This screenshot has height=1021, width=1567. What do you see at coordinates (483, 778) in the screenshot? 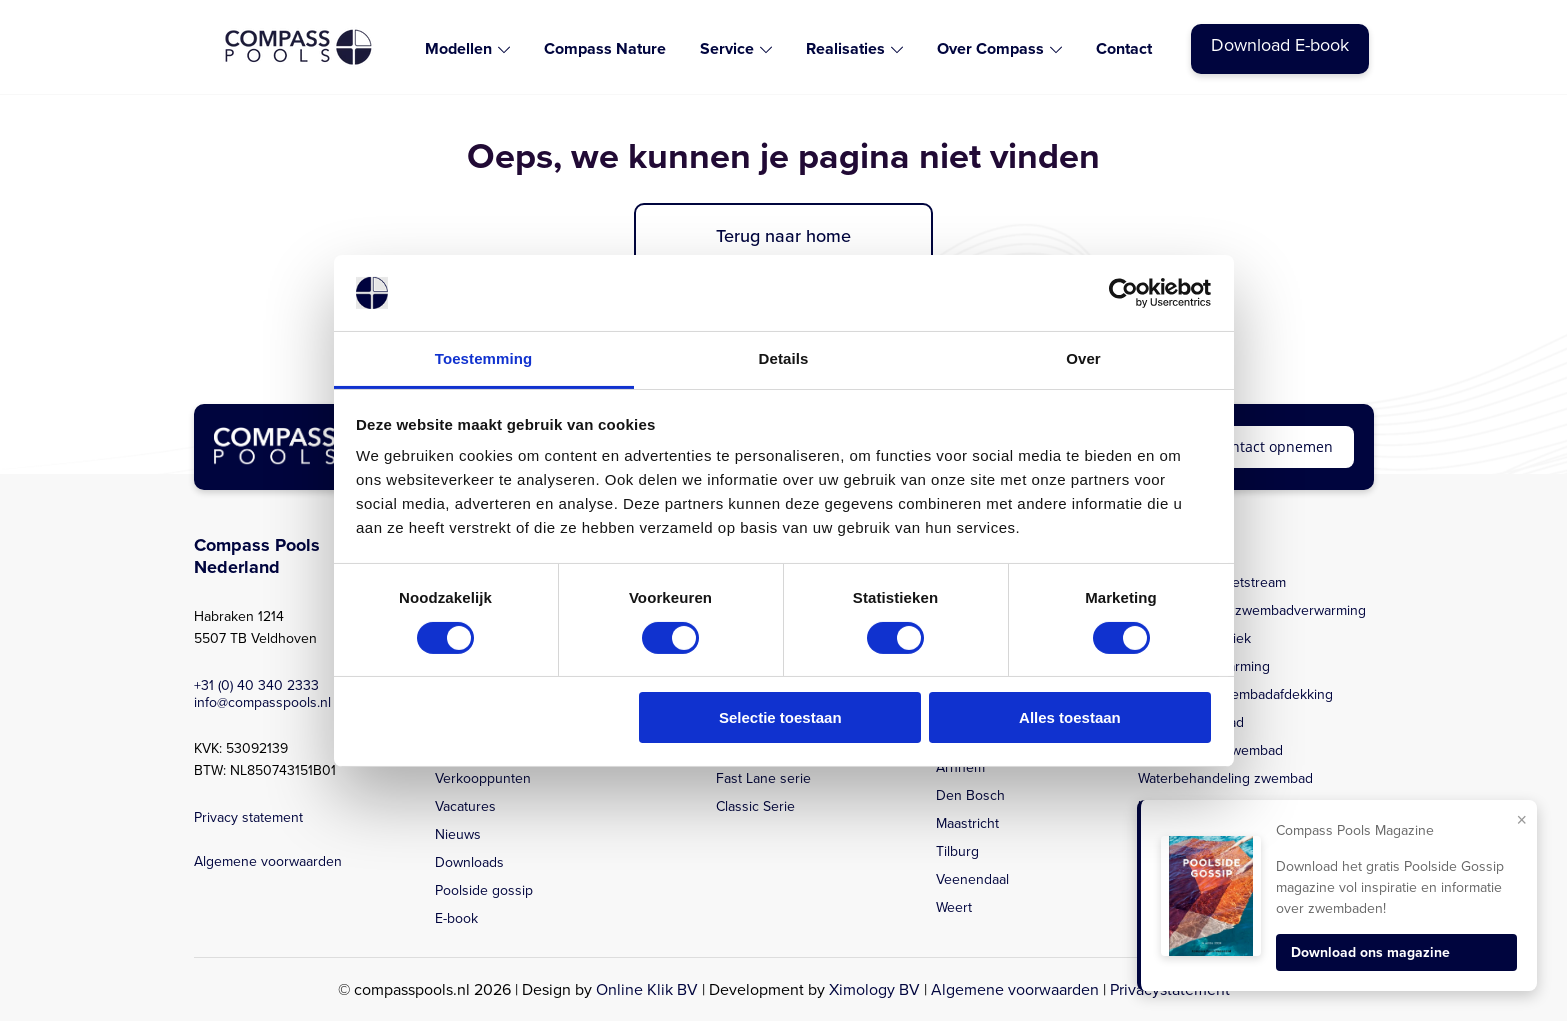
I see `Verkooppunten` at bounding box center [483, 778].